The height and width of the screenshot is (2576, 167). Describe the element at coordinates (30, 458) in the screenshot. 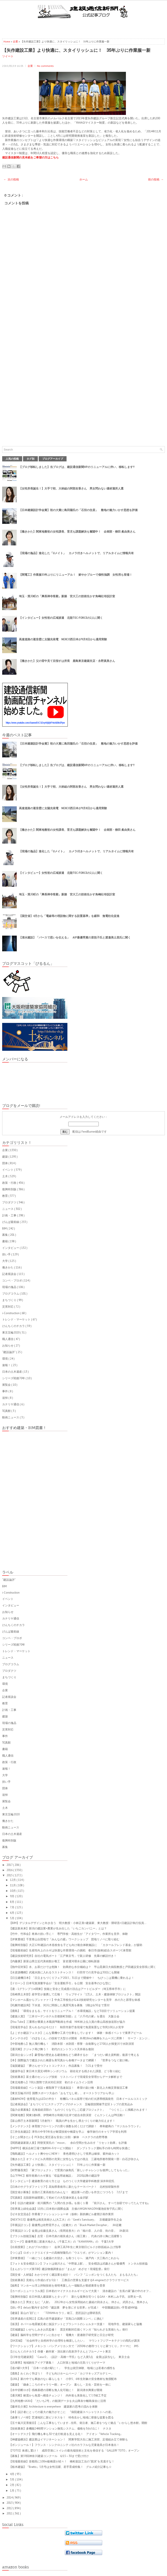

I see `タグ別` at that location.